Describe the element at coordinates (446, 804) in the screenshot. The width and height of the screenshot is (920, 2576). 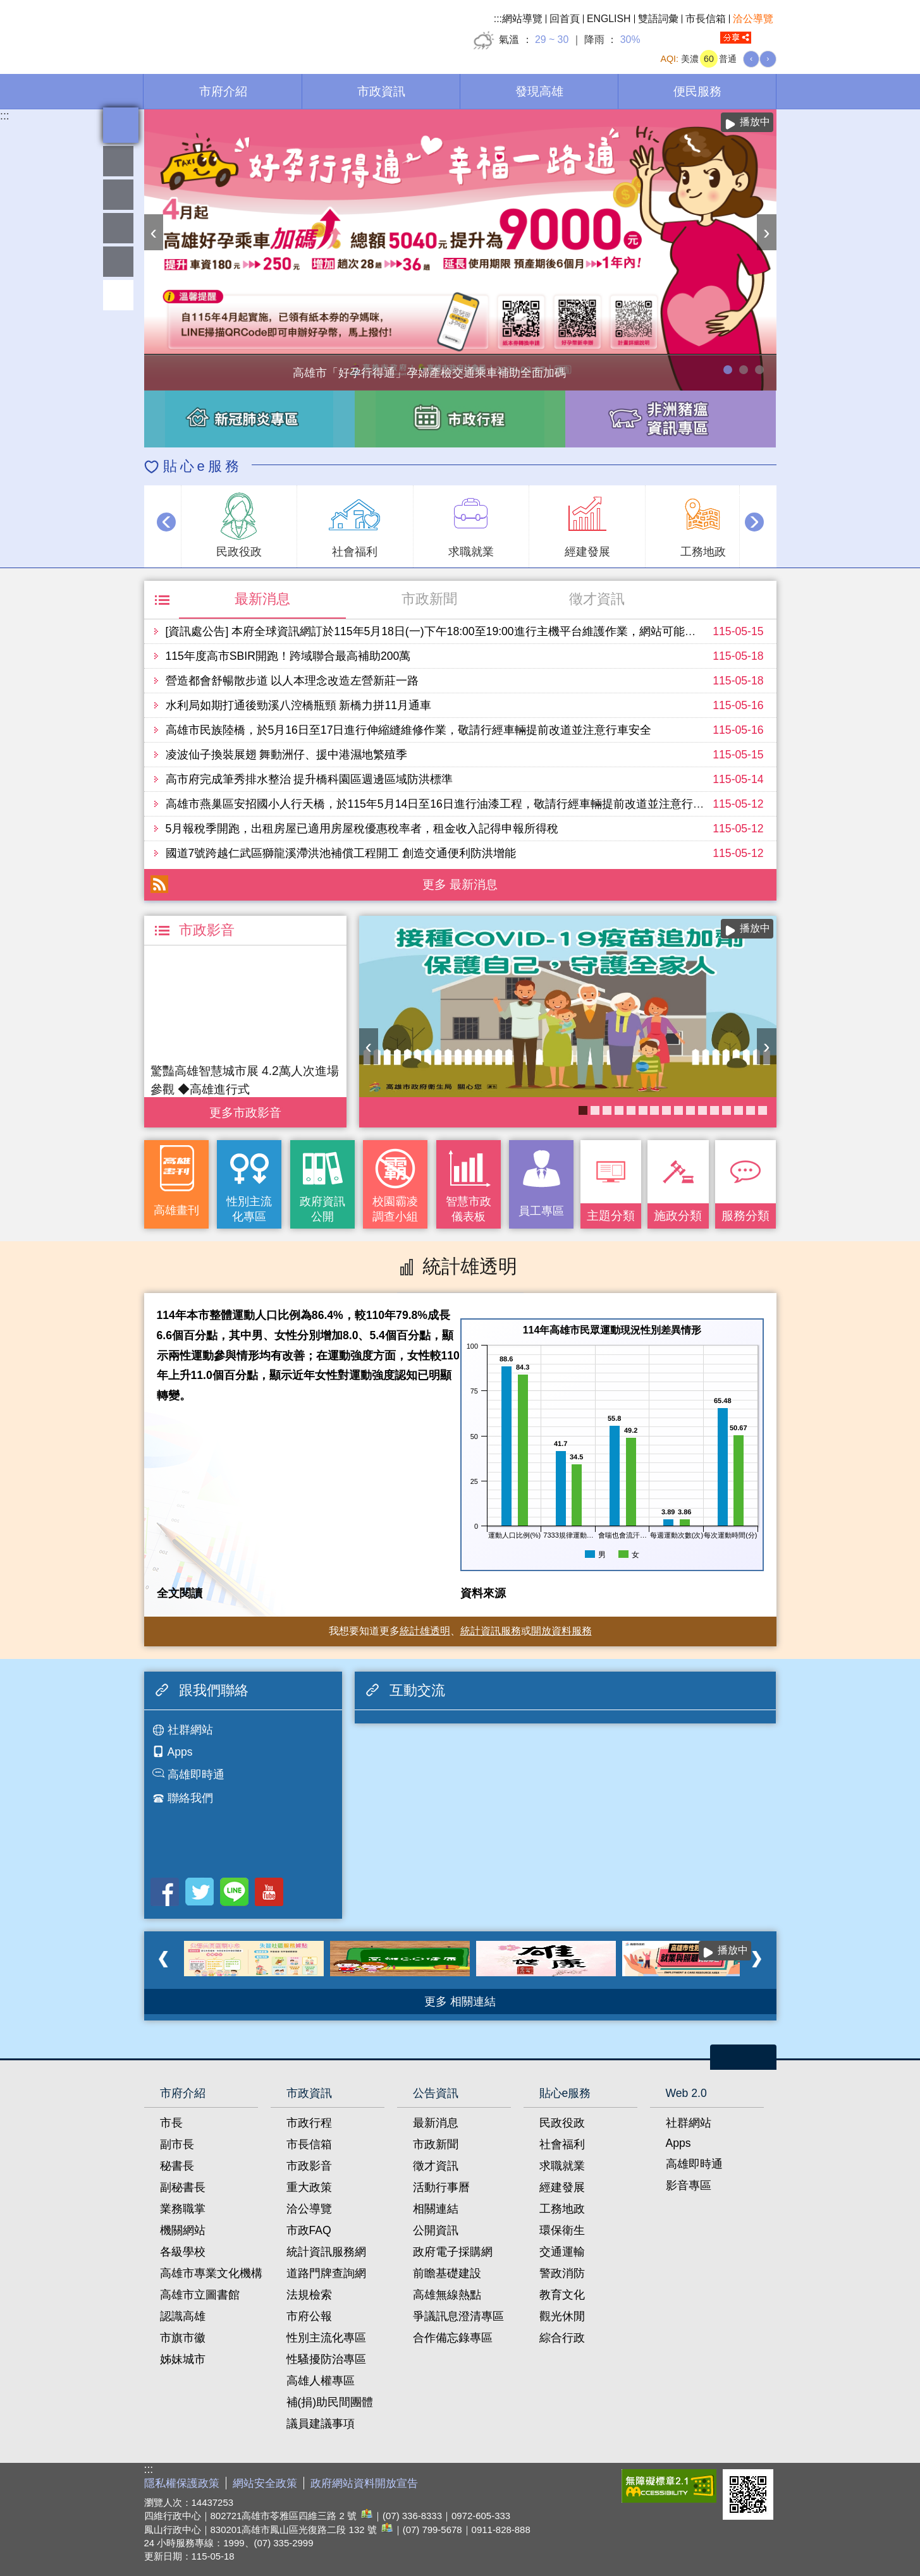
I see `高雄市燕巢區安招國小人行天橋，於115年5月14日至16日進行油漆工程，敬請行經車輛提前改道並注意行車安全` at that location.